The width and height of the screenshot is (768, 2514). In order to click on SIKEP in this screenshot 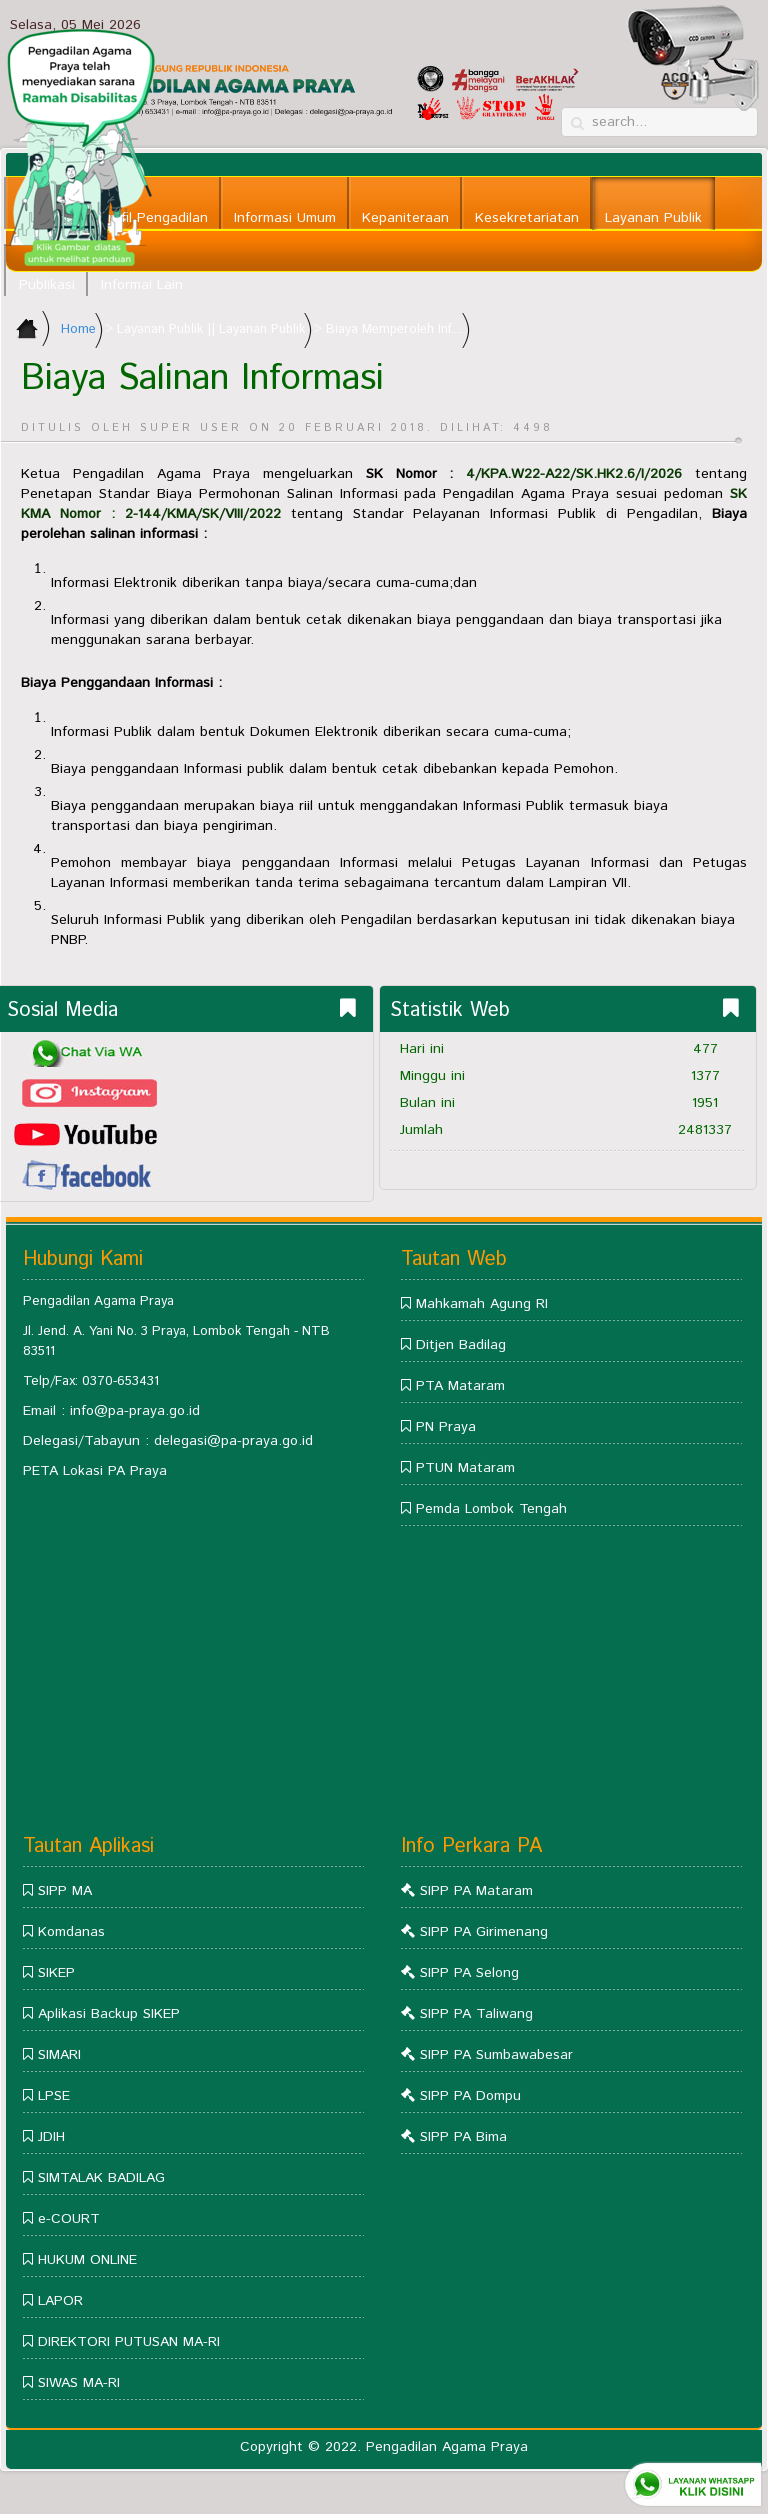, I will do `click(56, 1973)`.